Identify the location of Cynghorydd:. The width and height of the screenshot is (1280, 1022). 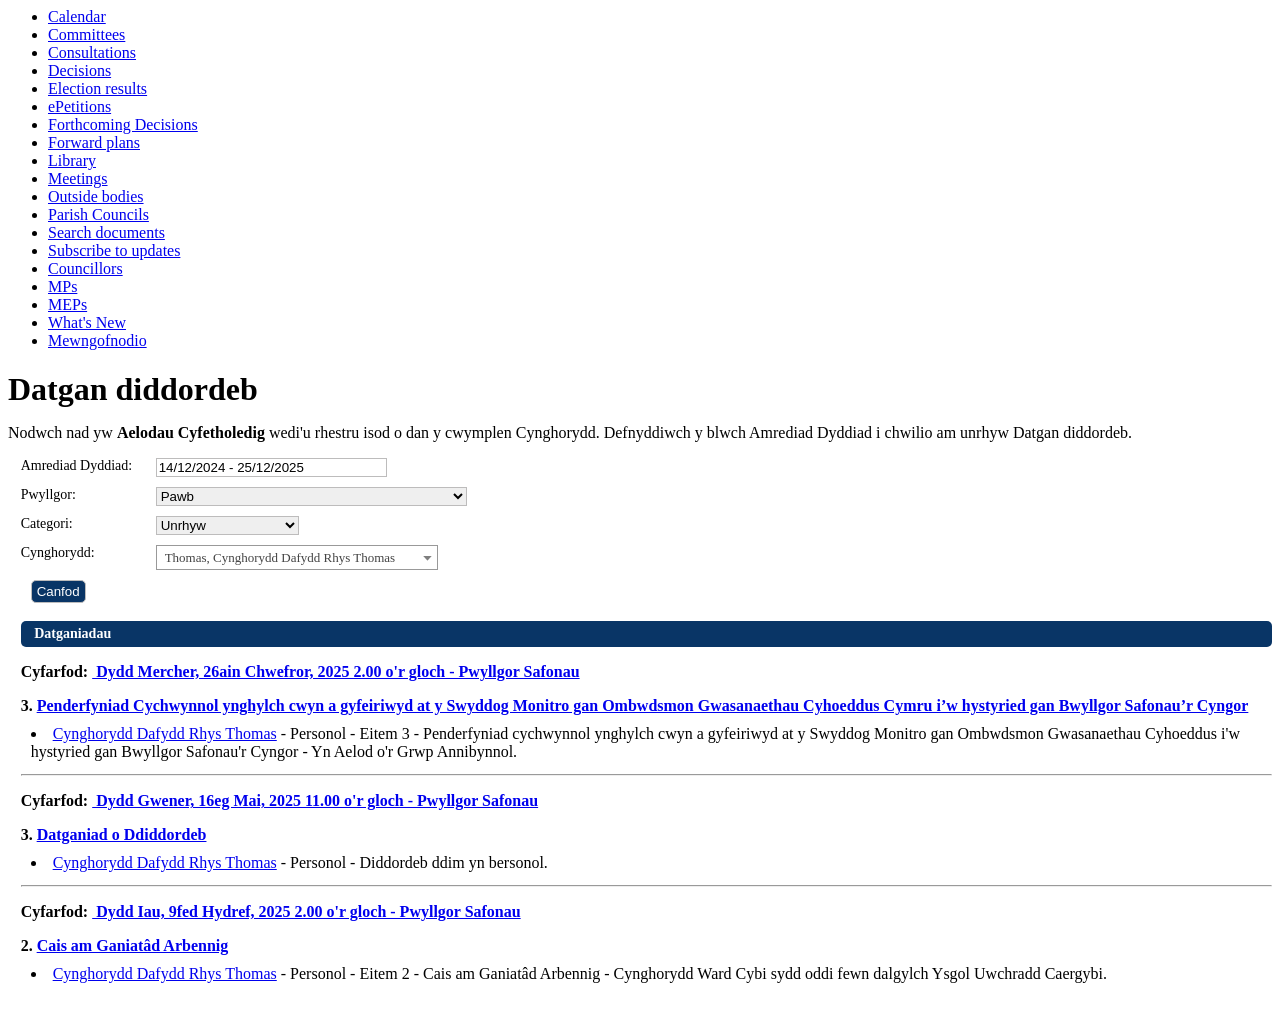
(58, 552).